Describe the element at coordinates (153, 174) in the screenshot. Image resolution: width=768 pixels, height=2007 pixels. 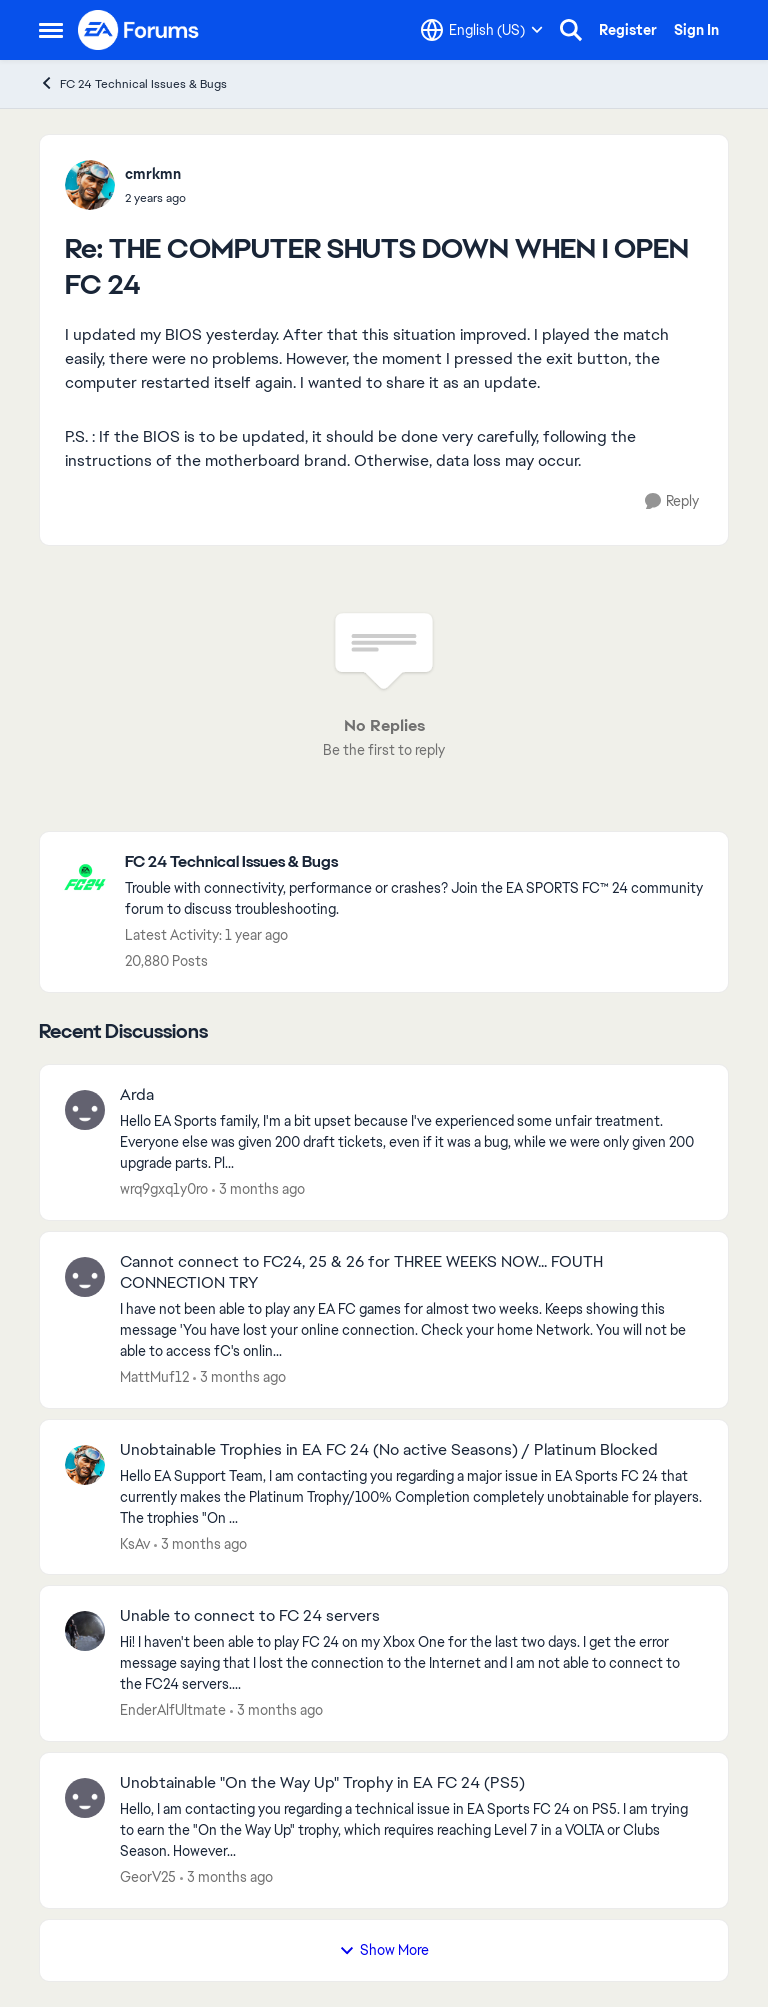
I see `cmrkmn [View Profile: cmrkmn,]` at that location.